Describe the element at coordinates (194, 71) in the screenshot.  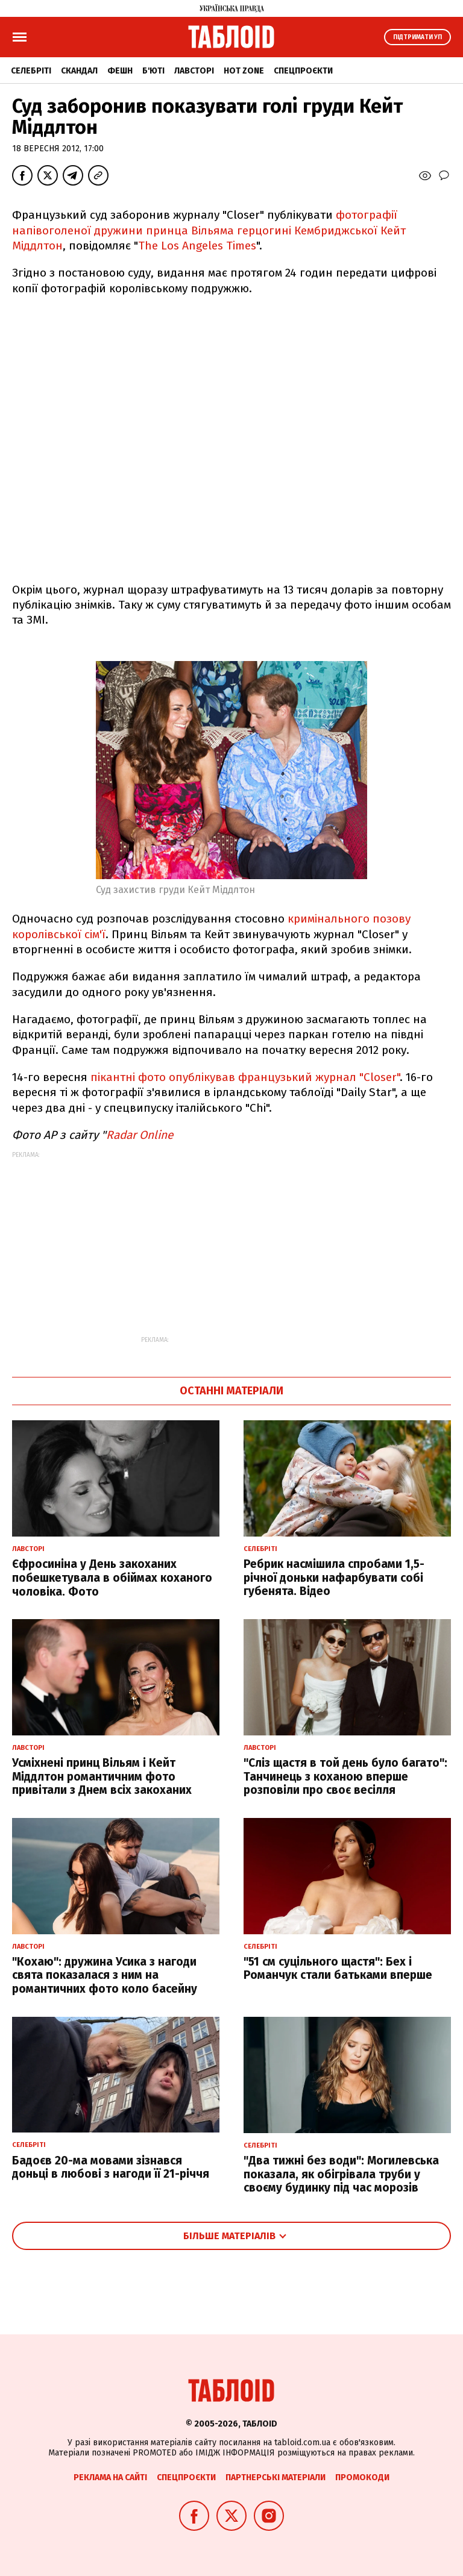
I see `Лавсторі` at that location.